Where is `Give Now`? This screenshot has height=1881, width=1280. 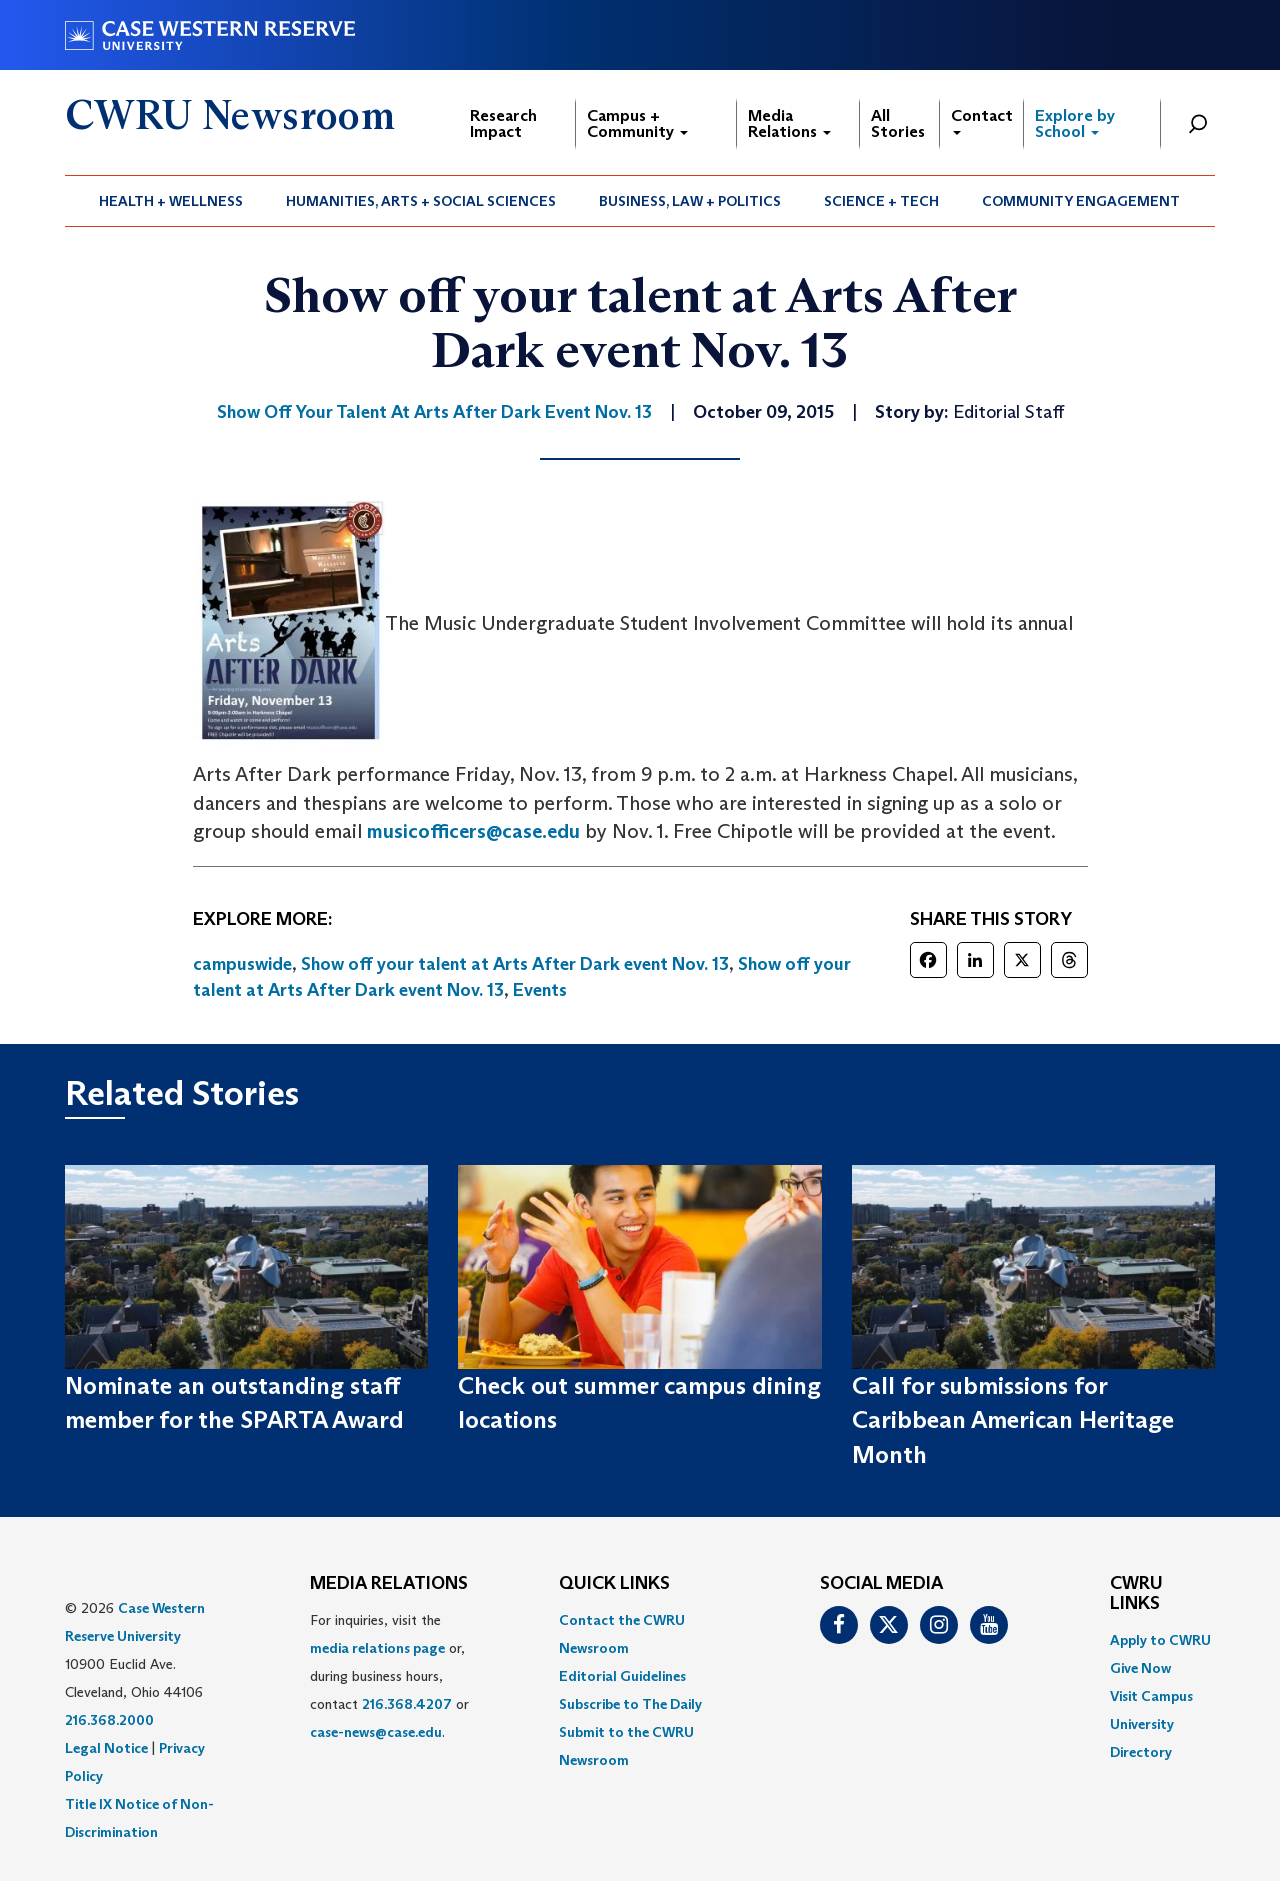
Give Now is located at coordinates (1140, 1668).